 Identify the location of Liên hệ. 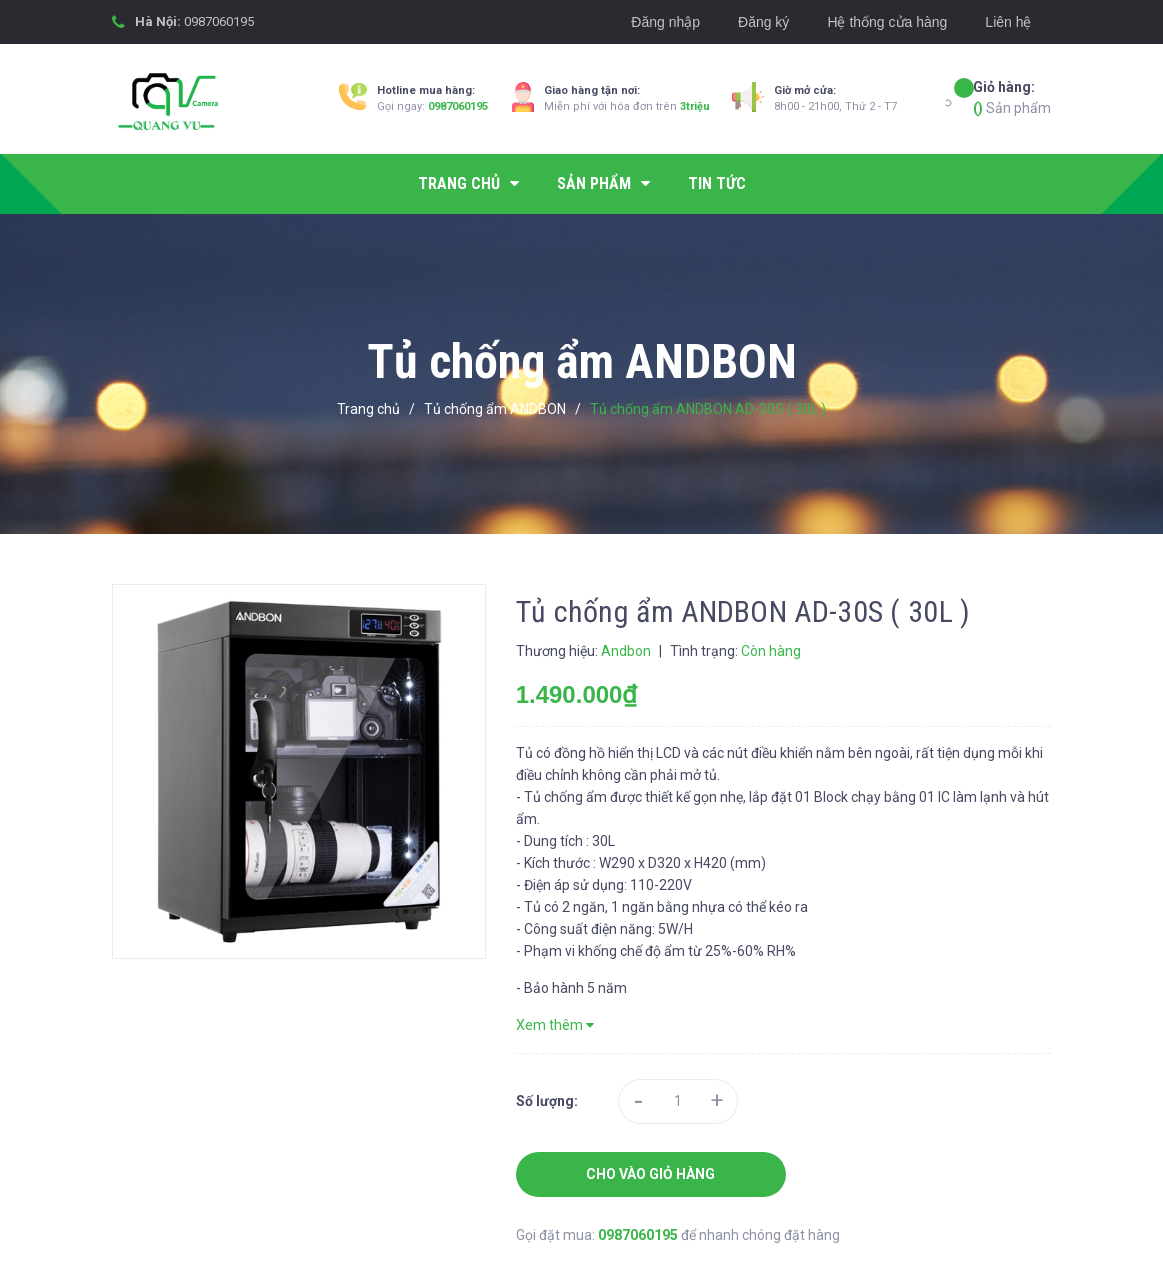
(1008, 22).